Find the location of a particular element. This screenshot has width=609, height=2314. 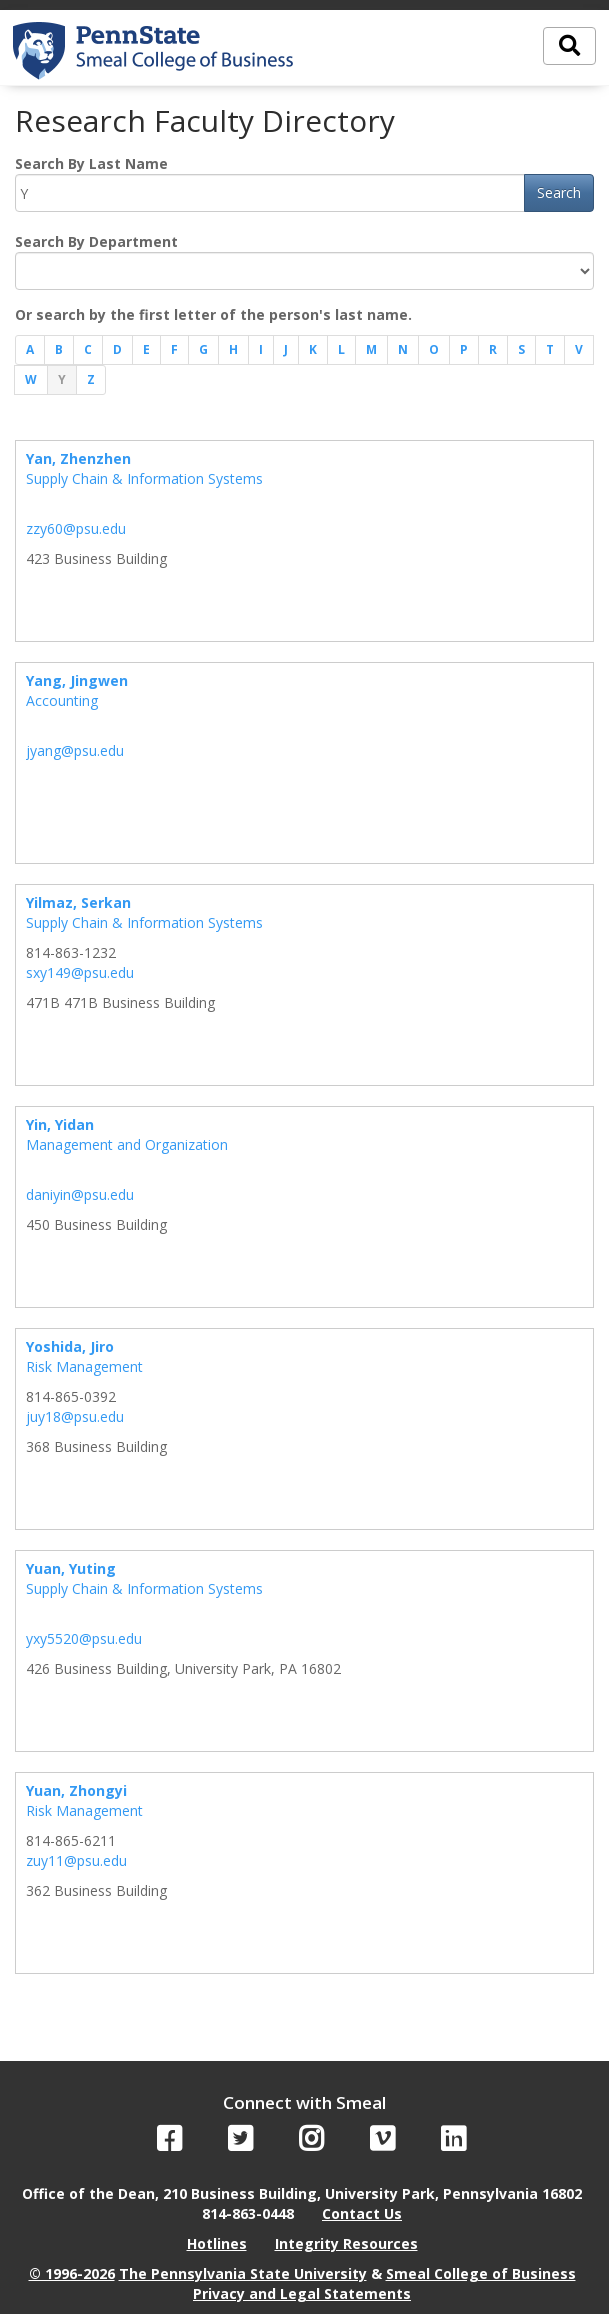

Search By Last Name is located at coordinates (91, 163).